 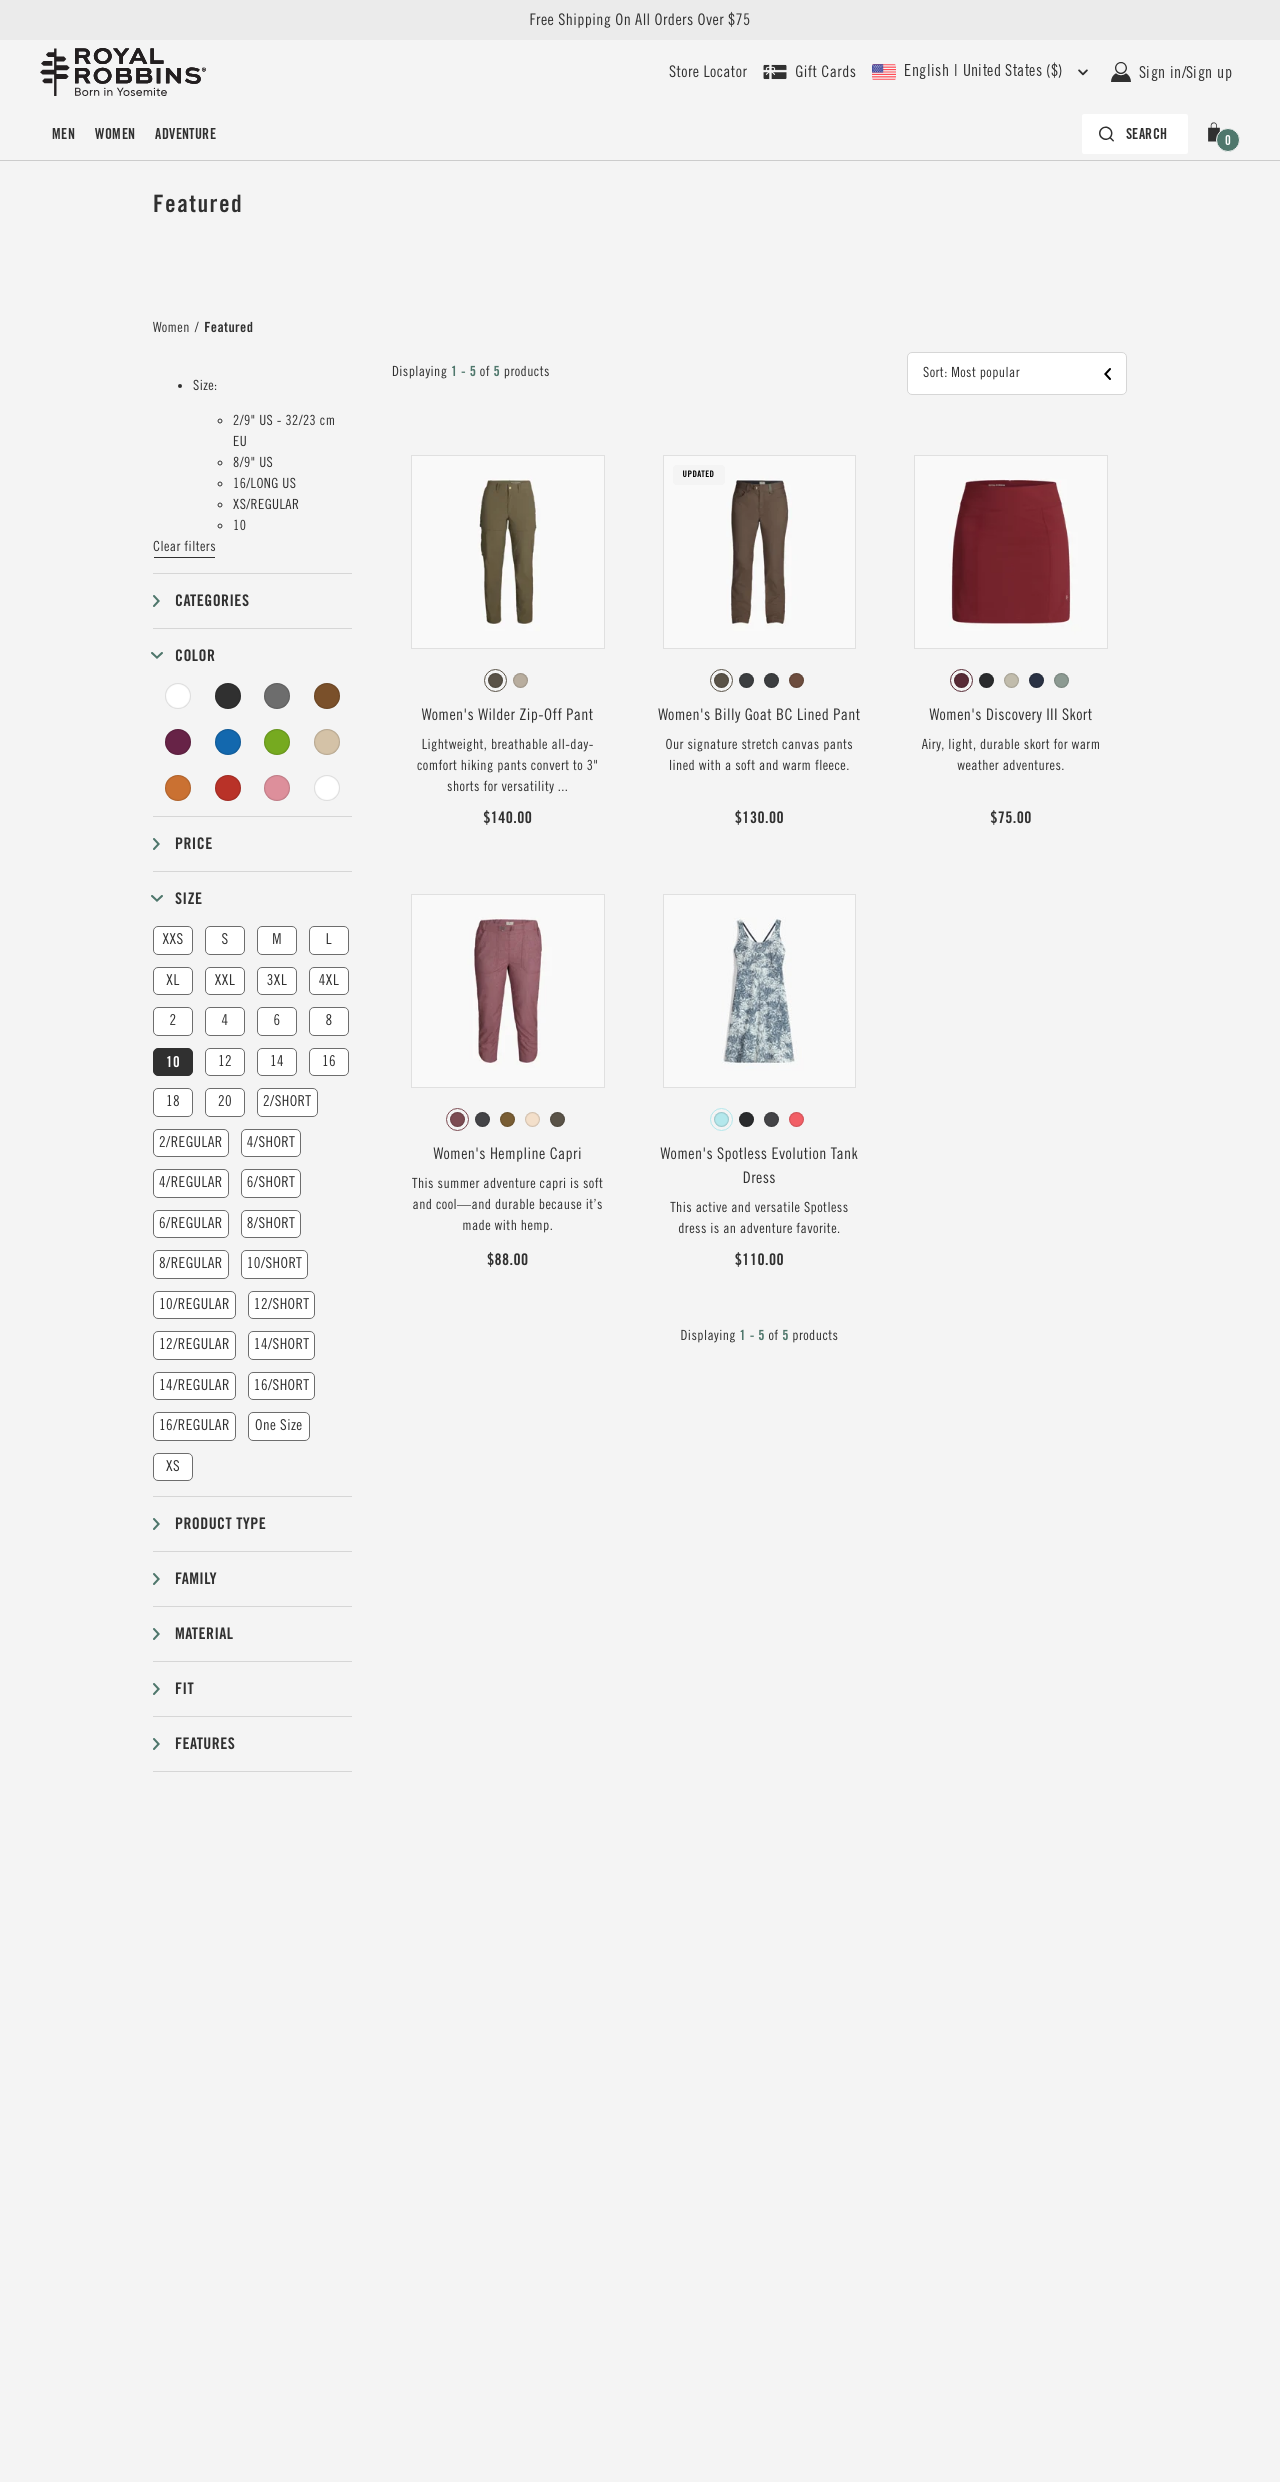 I want to click on L [button], so click(x=329, y=939).